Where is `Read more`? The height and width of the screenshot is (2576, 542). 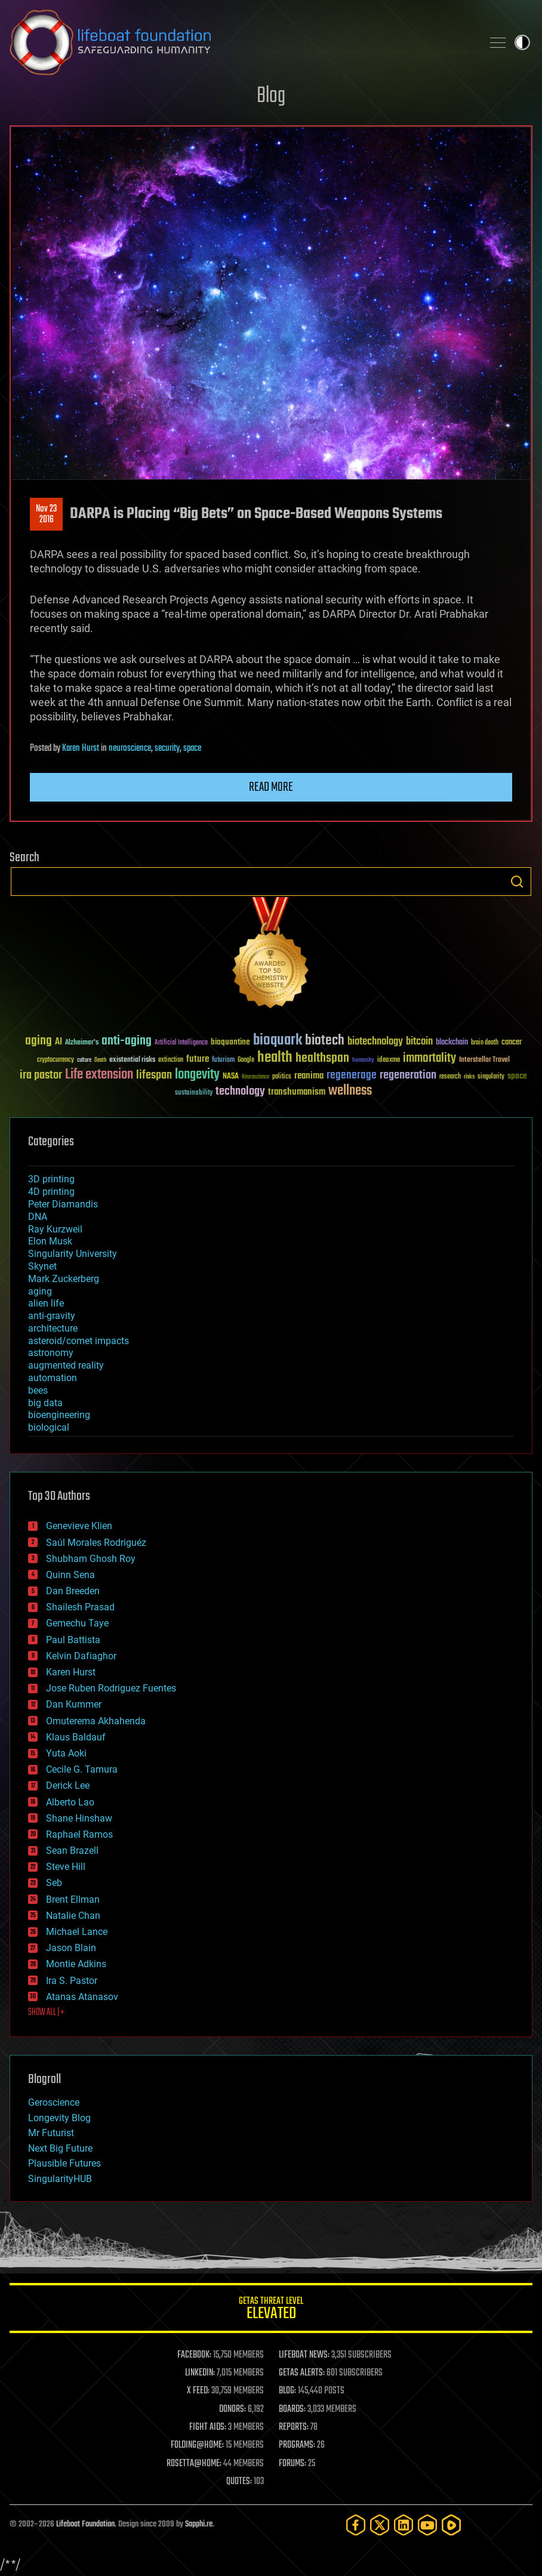 Read more is located at coordinates (271, 787).